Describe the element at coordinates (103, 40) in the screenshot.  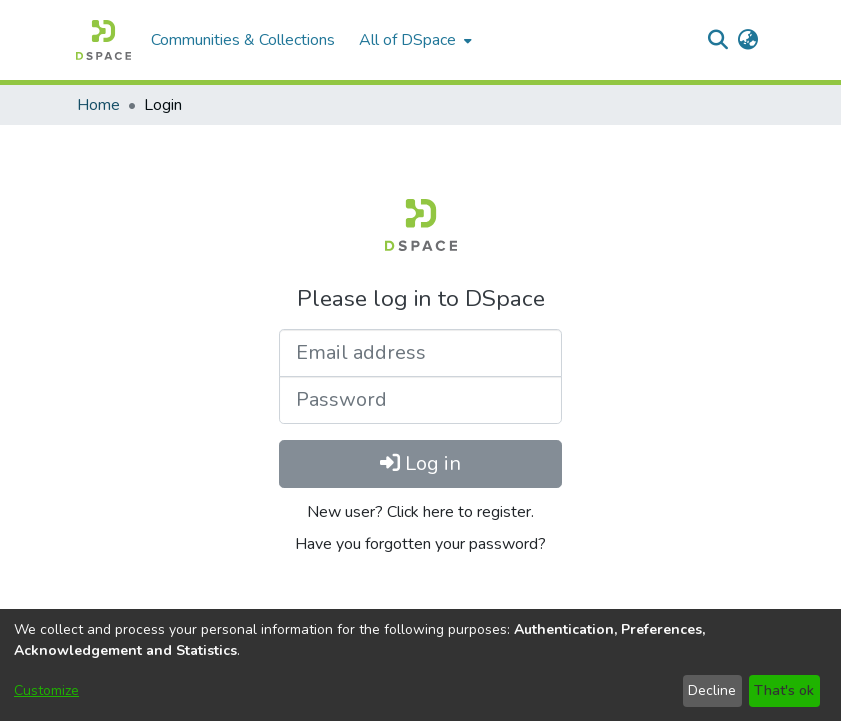
I see `[button]` at that location.